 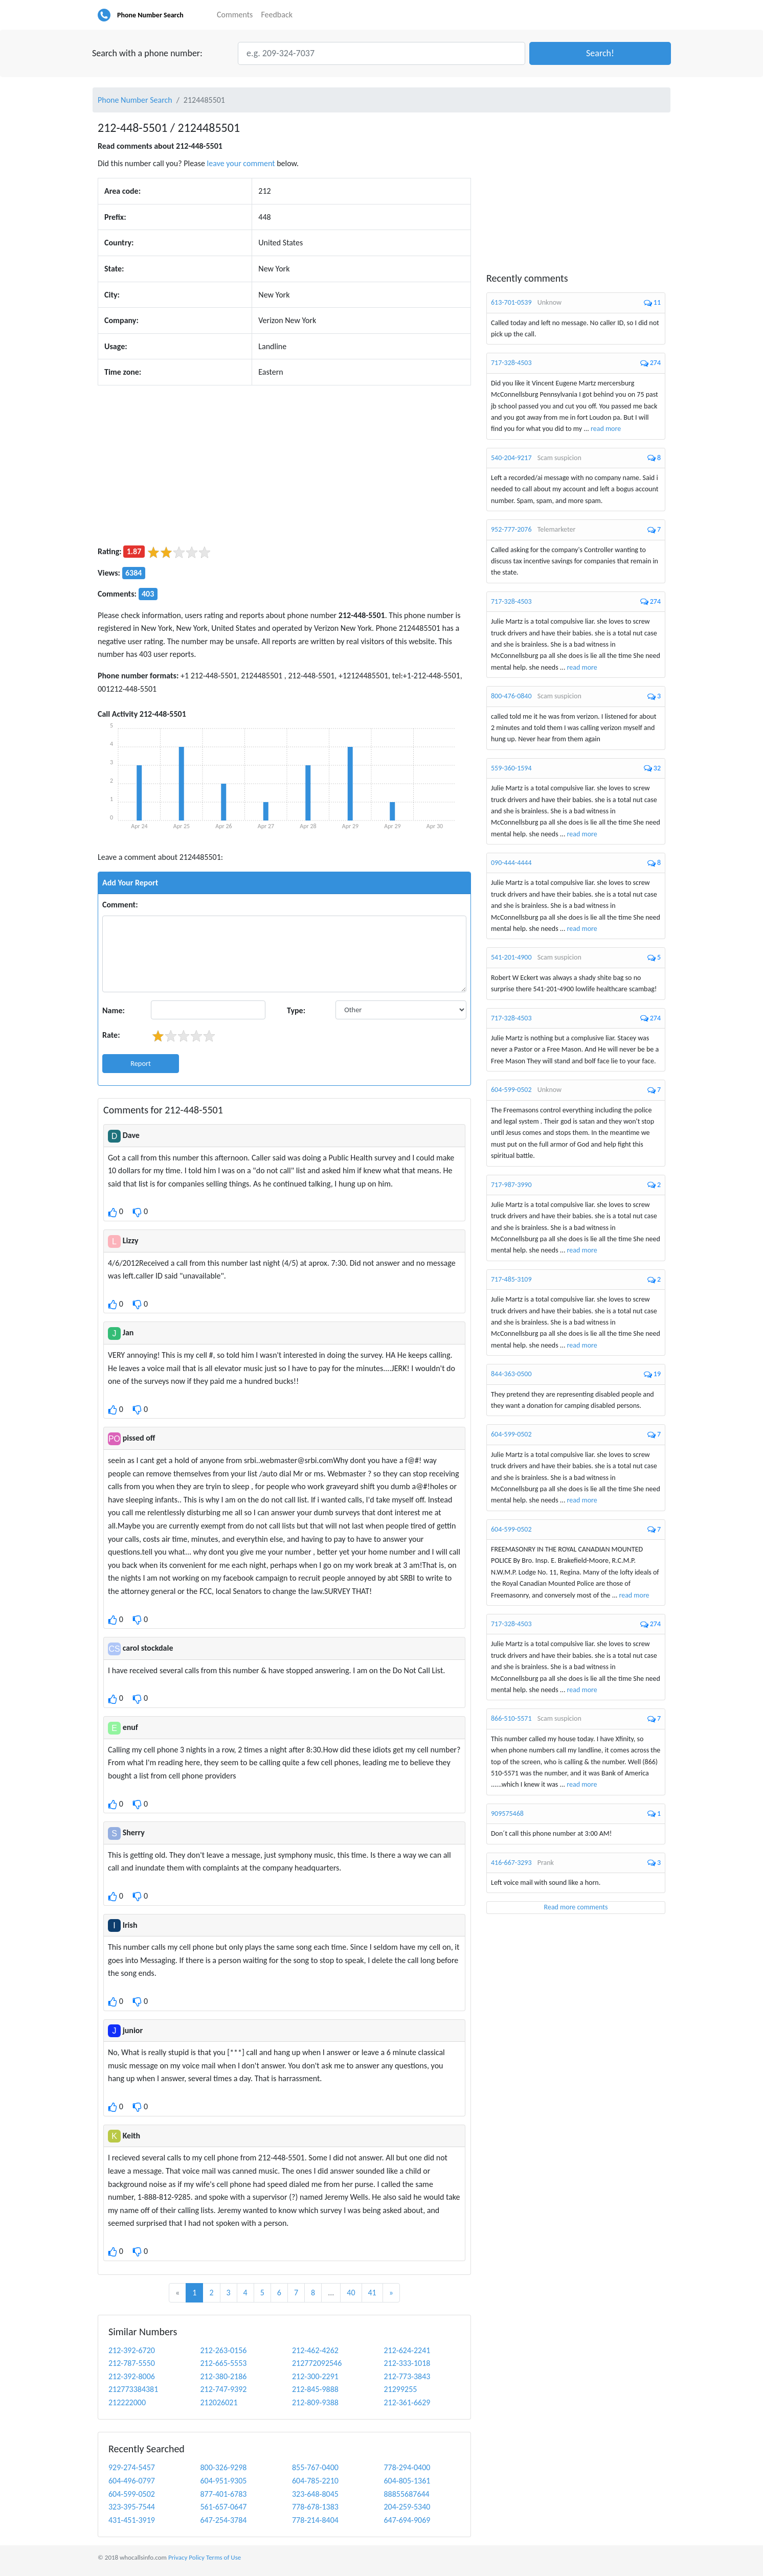 I want to click on 212-361-6629, so click(x=407, y=2402).